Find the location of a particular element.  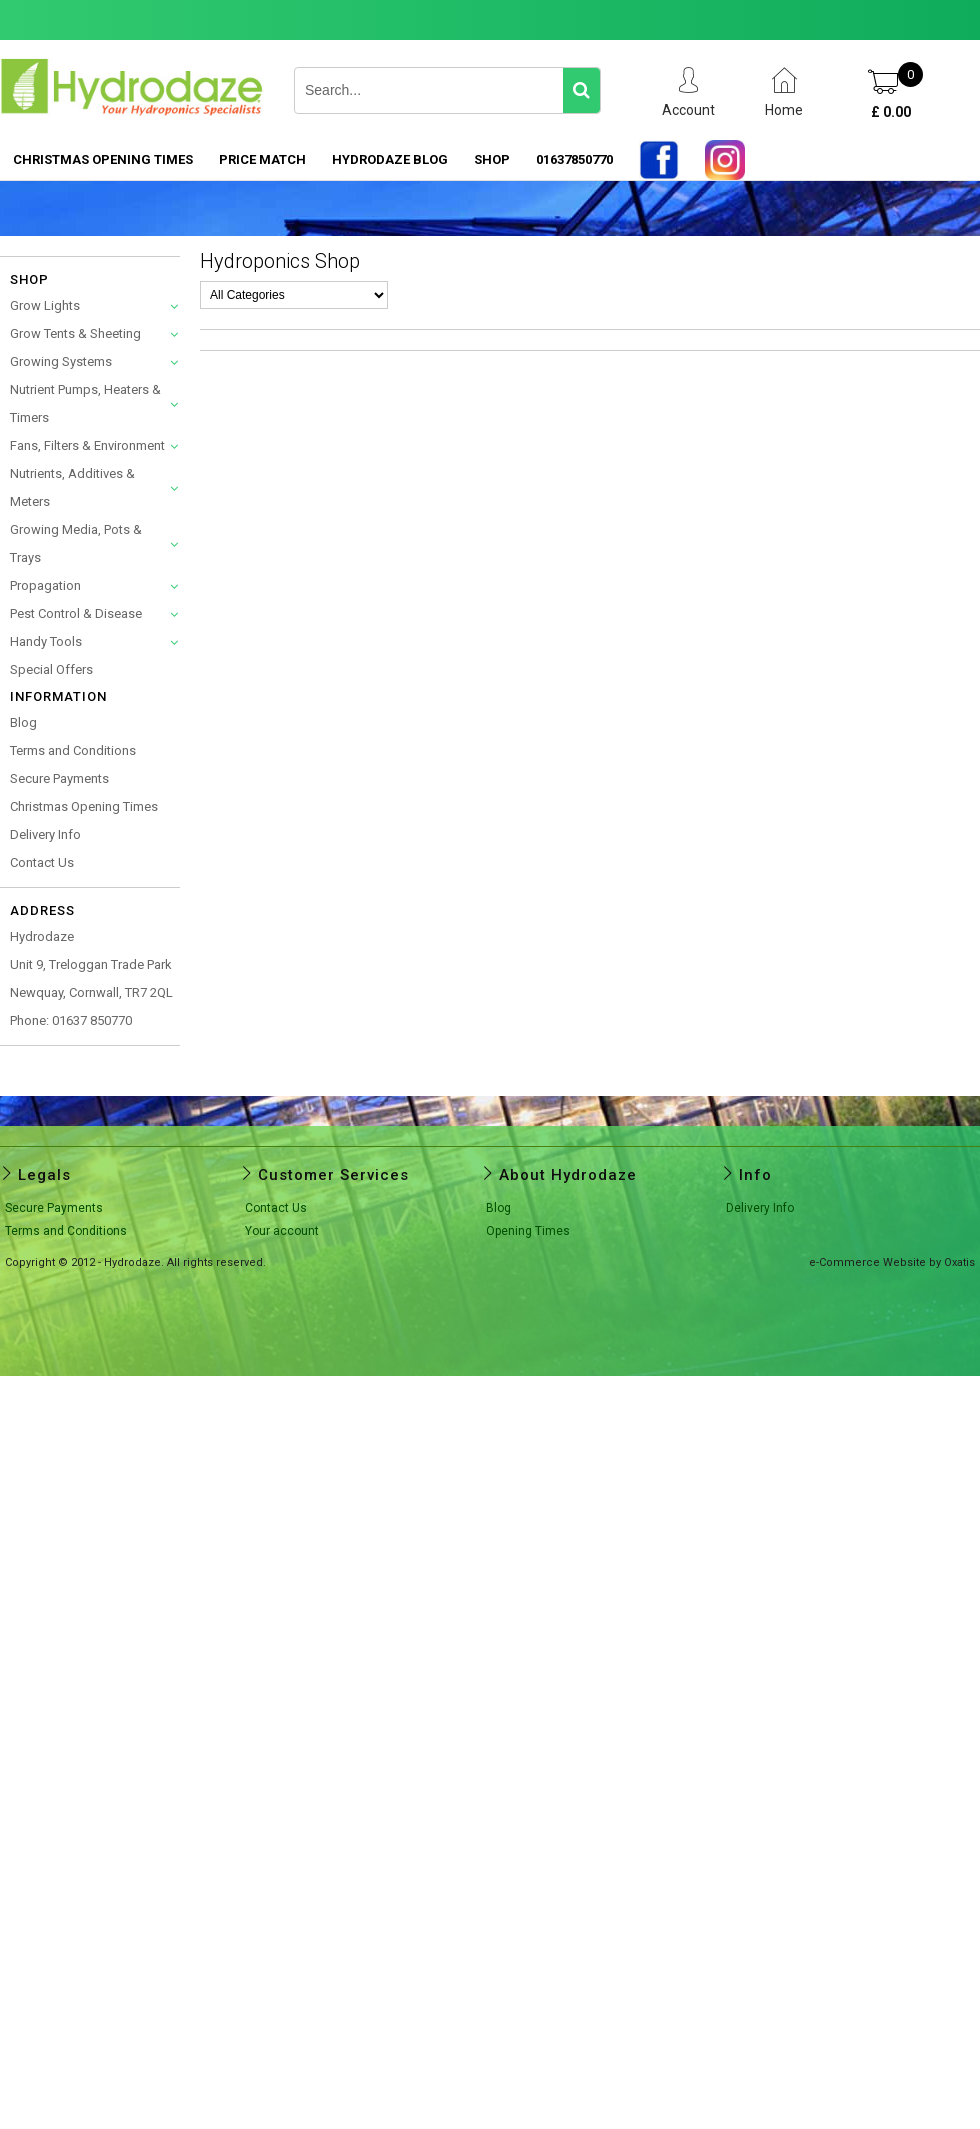

Handy Tools is located at coordinates (46, 641).